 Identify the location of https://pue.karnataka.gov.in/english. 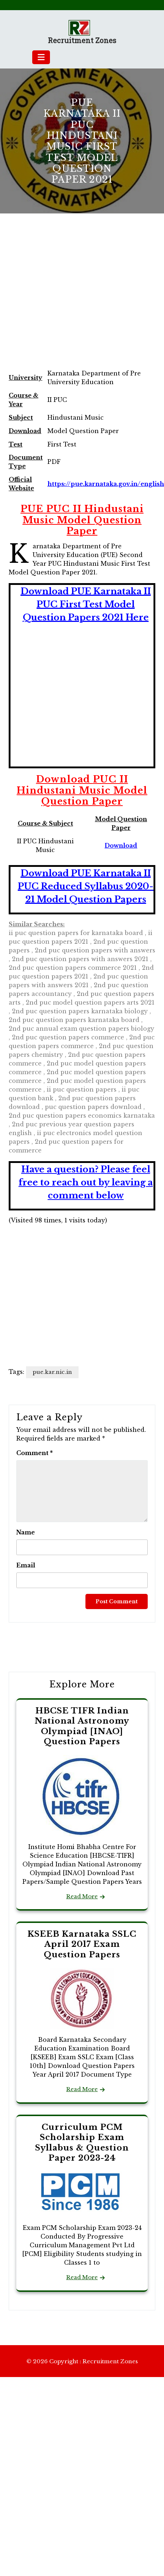
(105, 483).